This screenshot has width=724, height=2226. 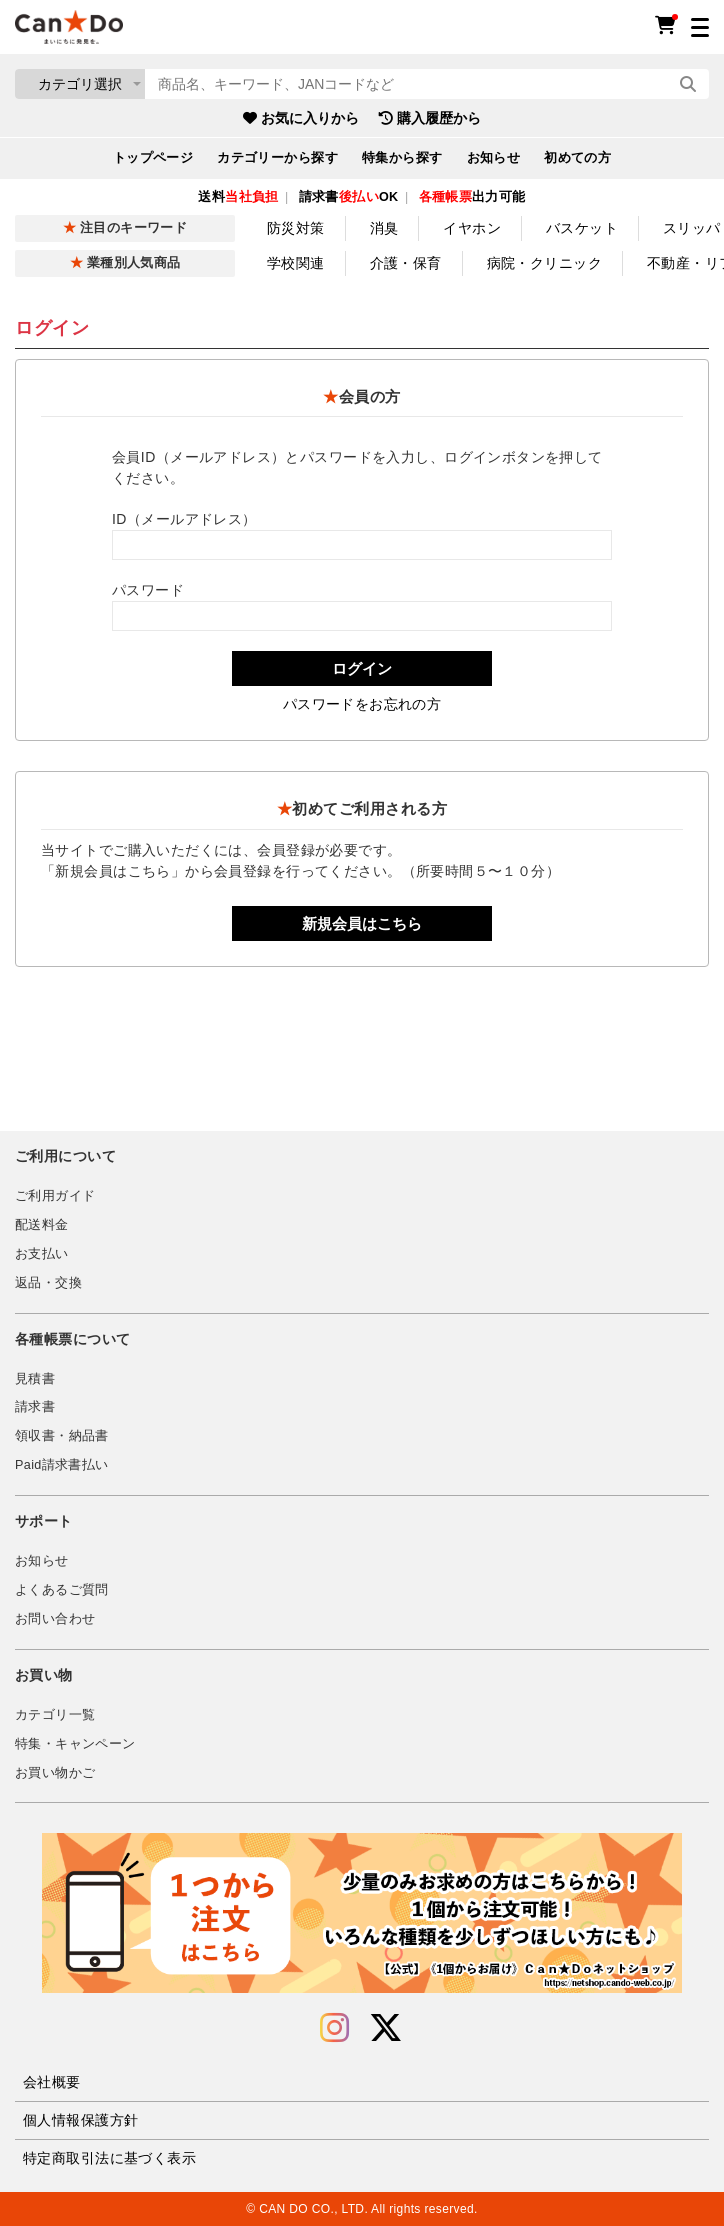 What do you see at coordinates (153, 158) in the screenshot?
I see `トップページ` at bounding box center [153, 158].